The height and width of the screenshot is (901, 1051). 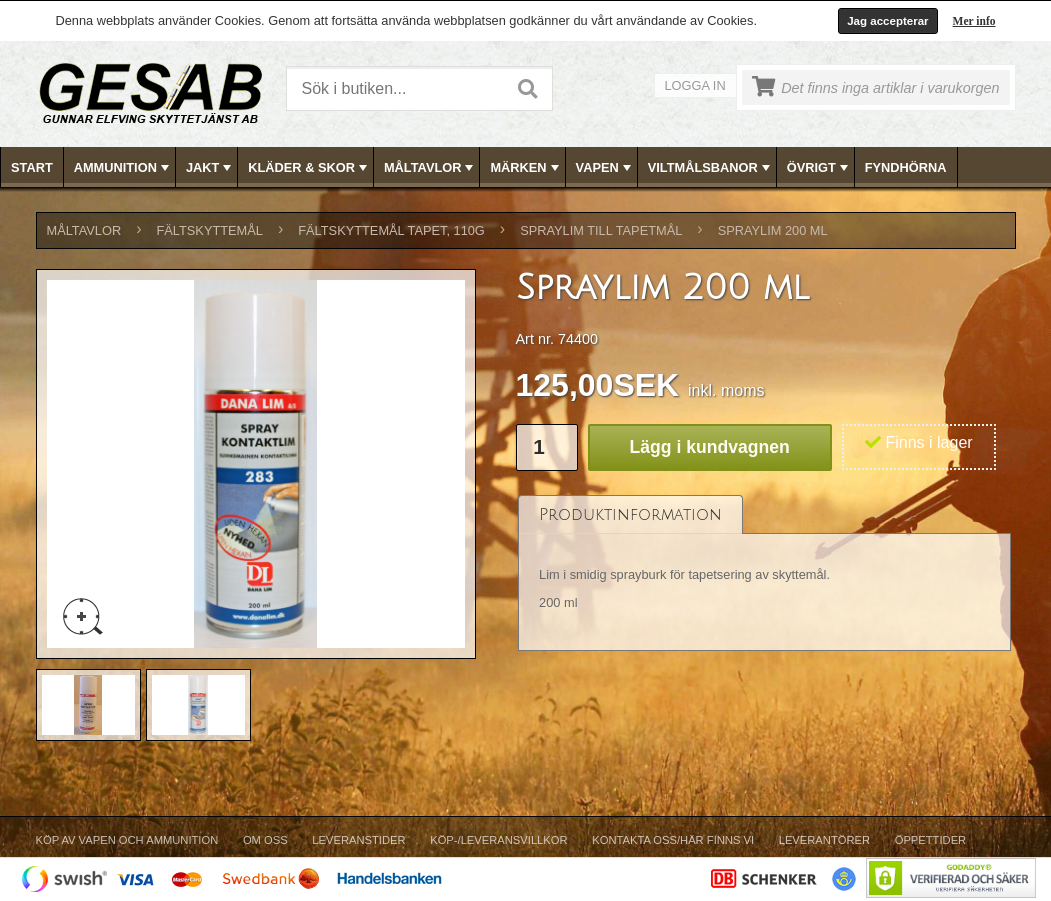 I want to click on Om Oss, so click(x=265, y=840).